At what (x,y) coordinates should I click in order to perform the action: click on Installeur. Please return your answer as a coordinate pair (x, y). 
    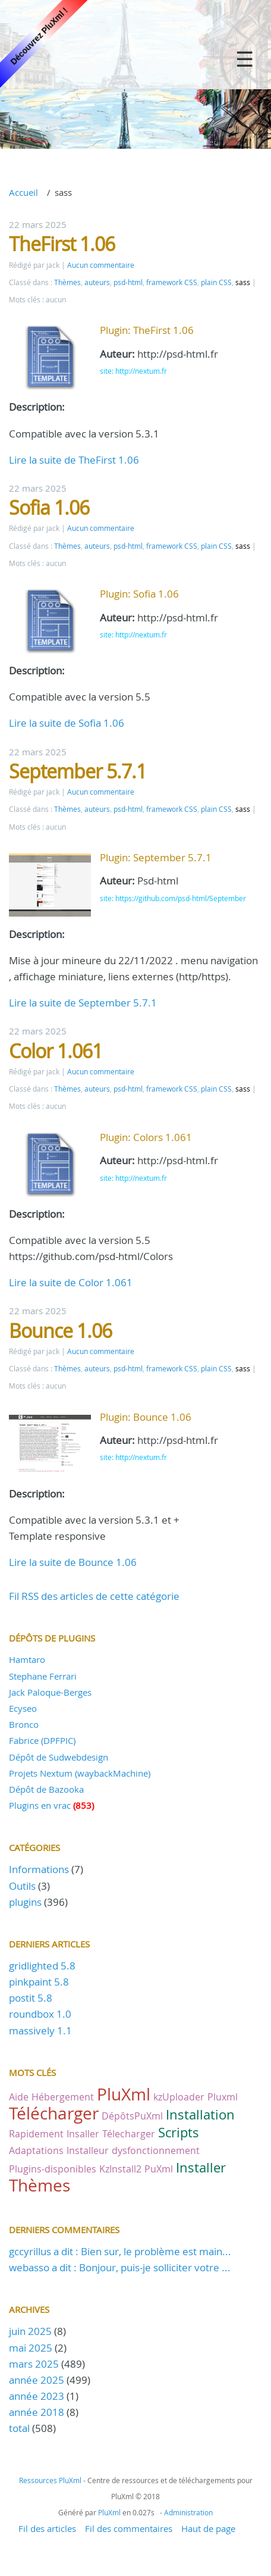
    Looking at the image, I should click on (88, 2150).